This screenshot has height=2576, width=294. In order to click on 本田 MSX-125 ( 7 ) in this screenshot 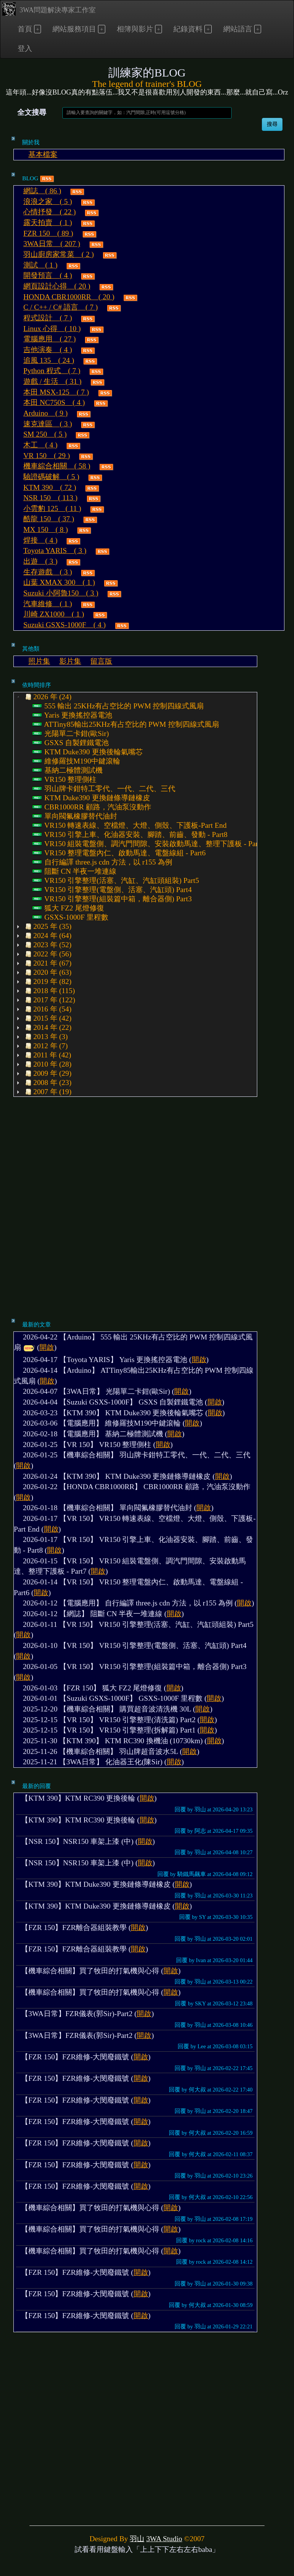, I will do `click(56, 392)`.